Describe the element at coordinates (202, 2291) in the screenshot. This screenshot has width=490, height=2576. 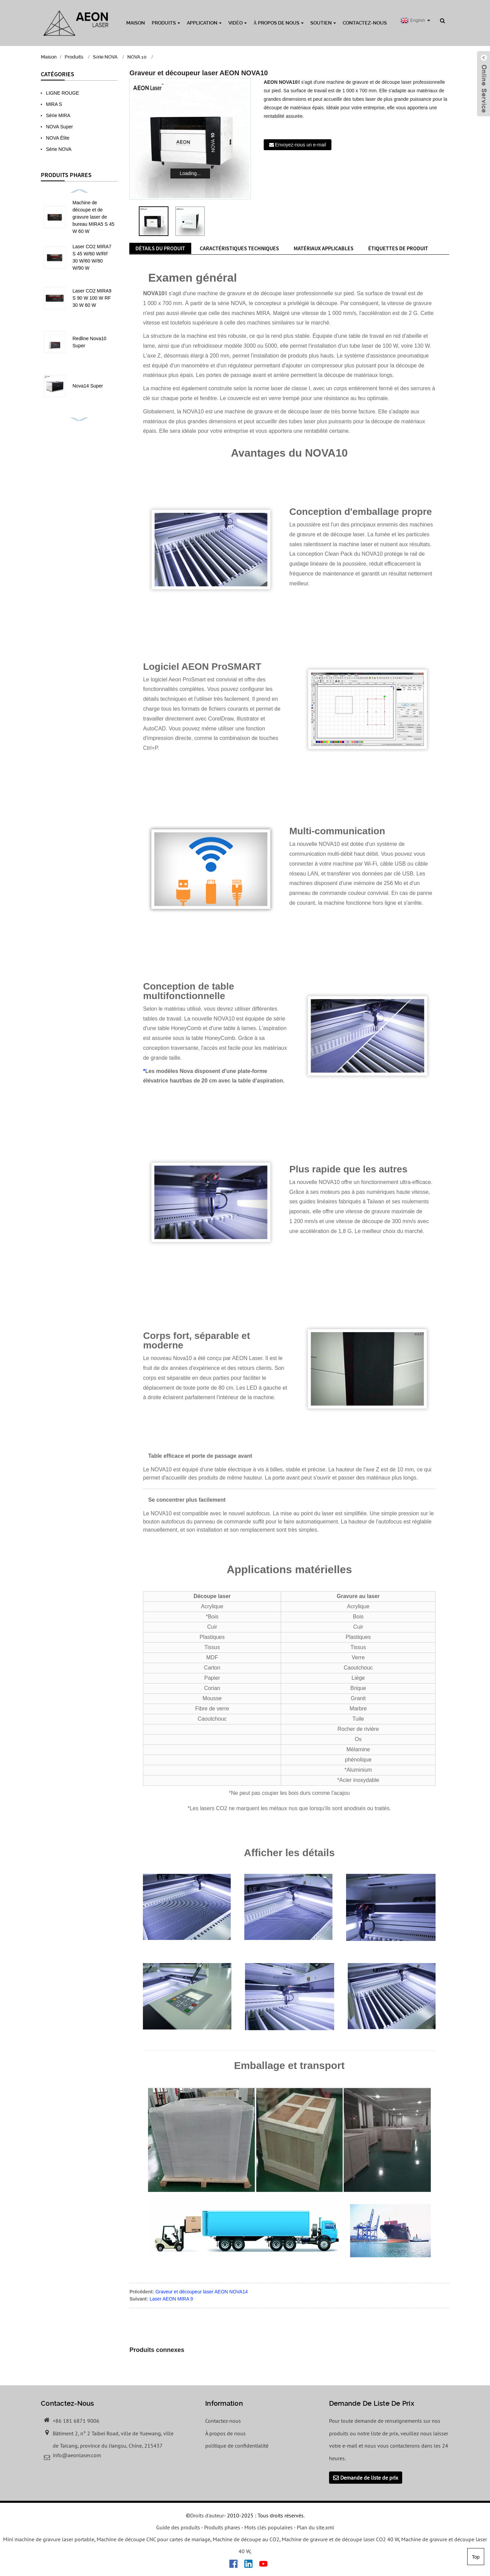
I see `Graveur et découpeur laser AEON NOVA14` at that location.